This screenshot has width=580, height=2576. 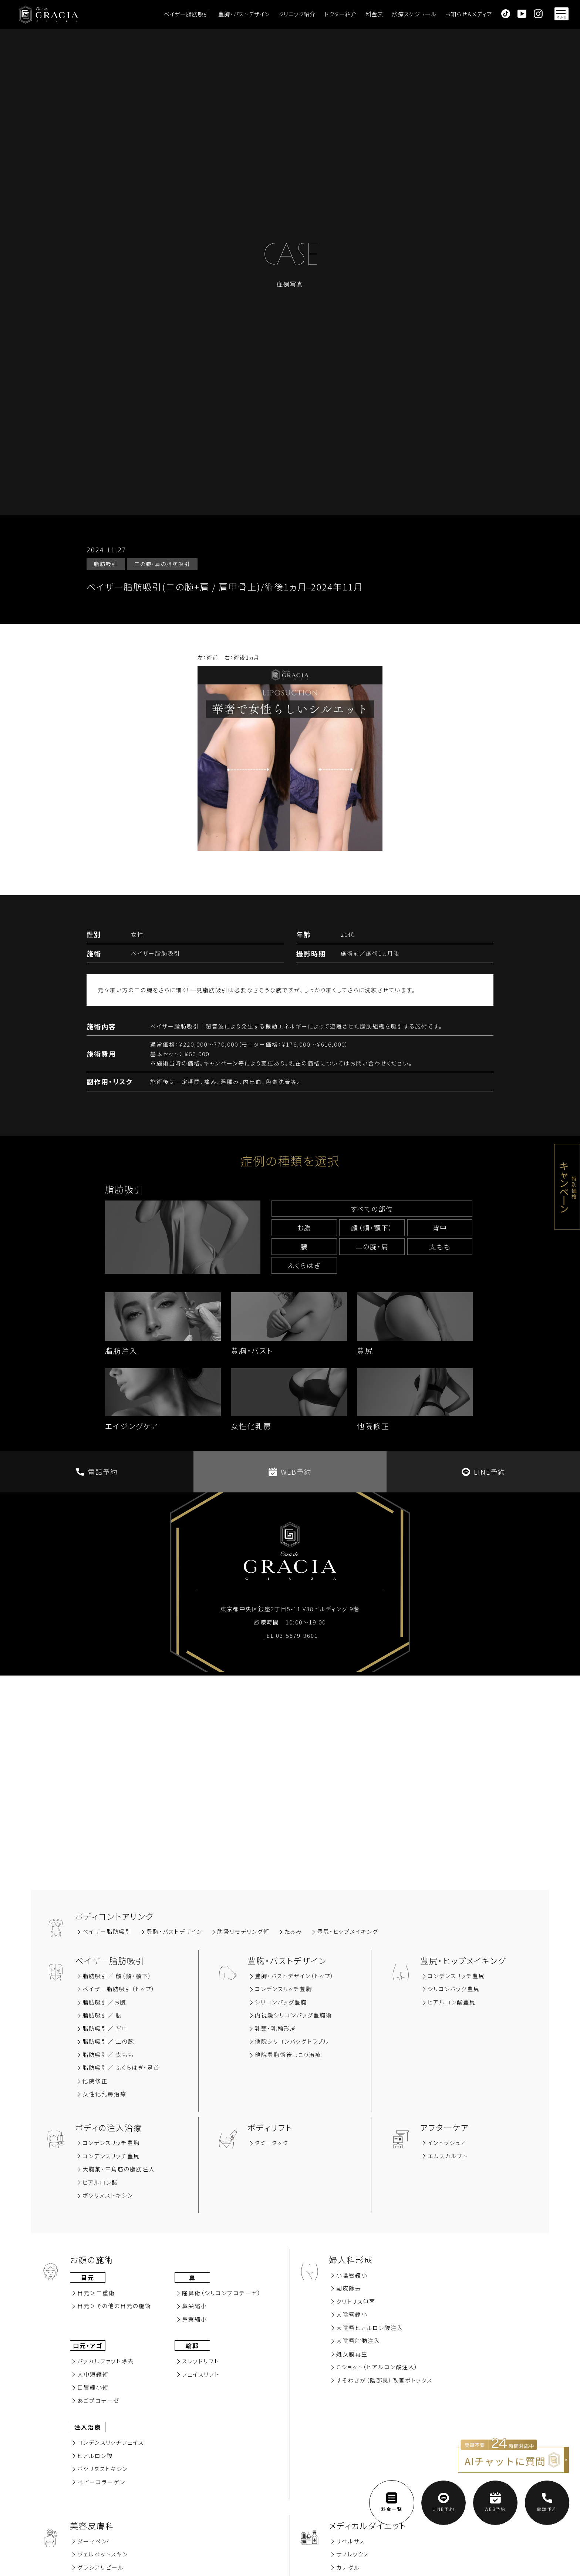 What do you see at coordinates (194, 2306) in the screenshot?
I see `⿐尖縮⼩` at bounding box center [194, 2306].